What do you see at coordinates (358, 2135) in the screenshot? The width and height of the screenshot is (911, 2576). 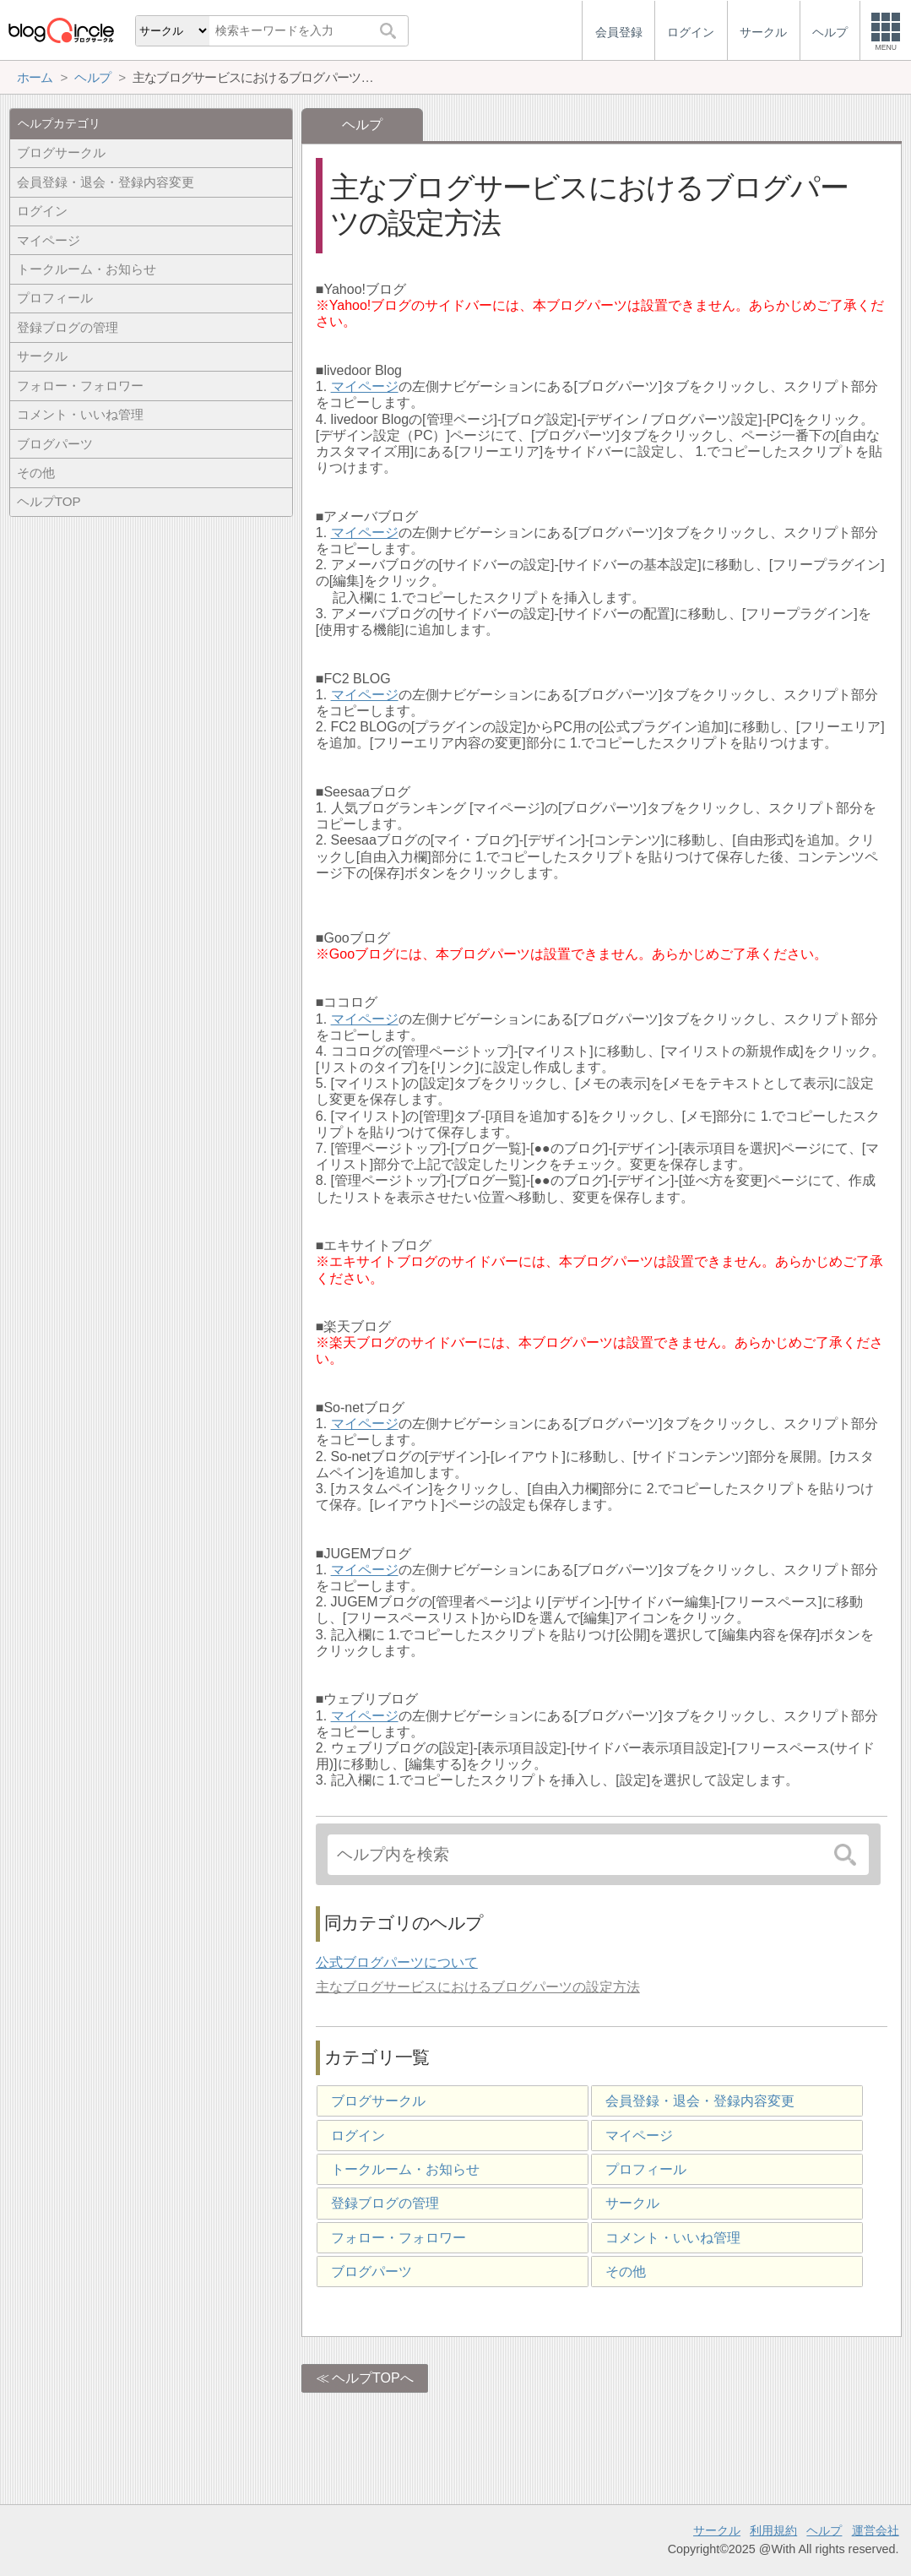 I see `ログイン` at bounding box center [358, 2135].